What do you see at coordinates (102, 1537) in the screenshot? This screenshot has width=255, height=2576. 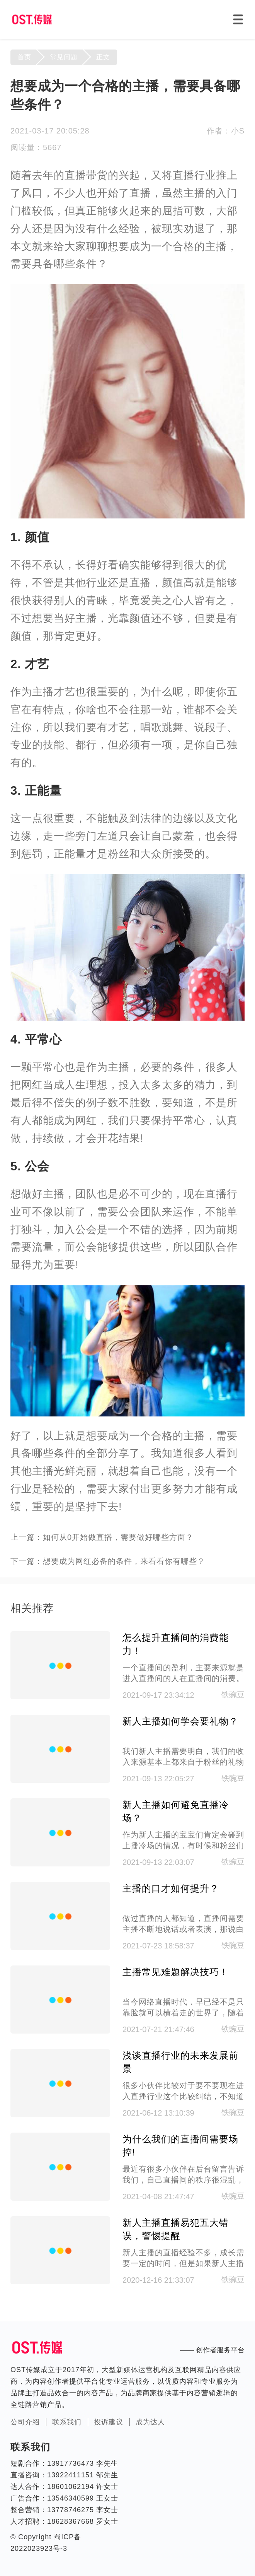 I see `上一篇：如何从0开始做直播，需要做好哪些方面？` at bounding box center [102, 1537].